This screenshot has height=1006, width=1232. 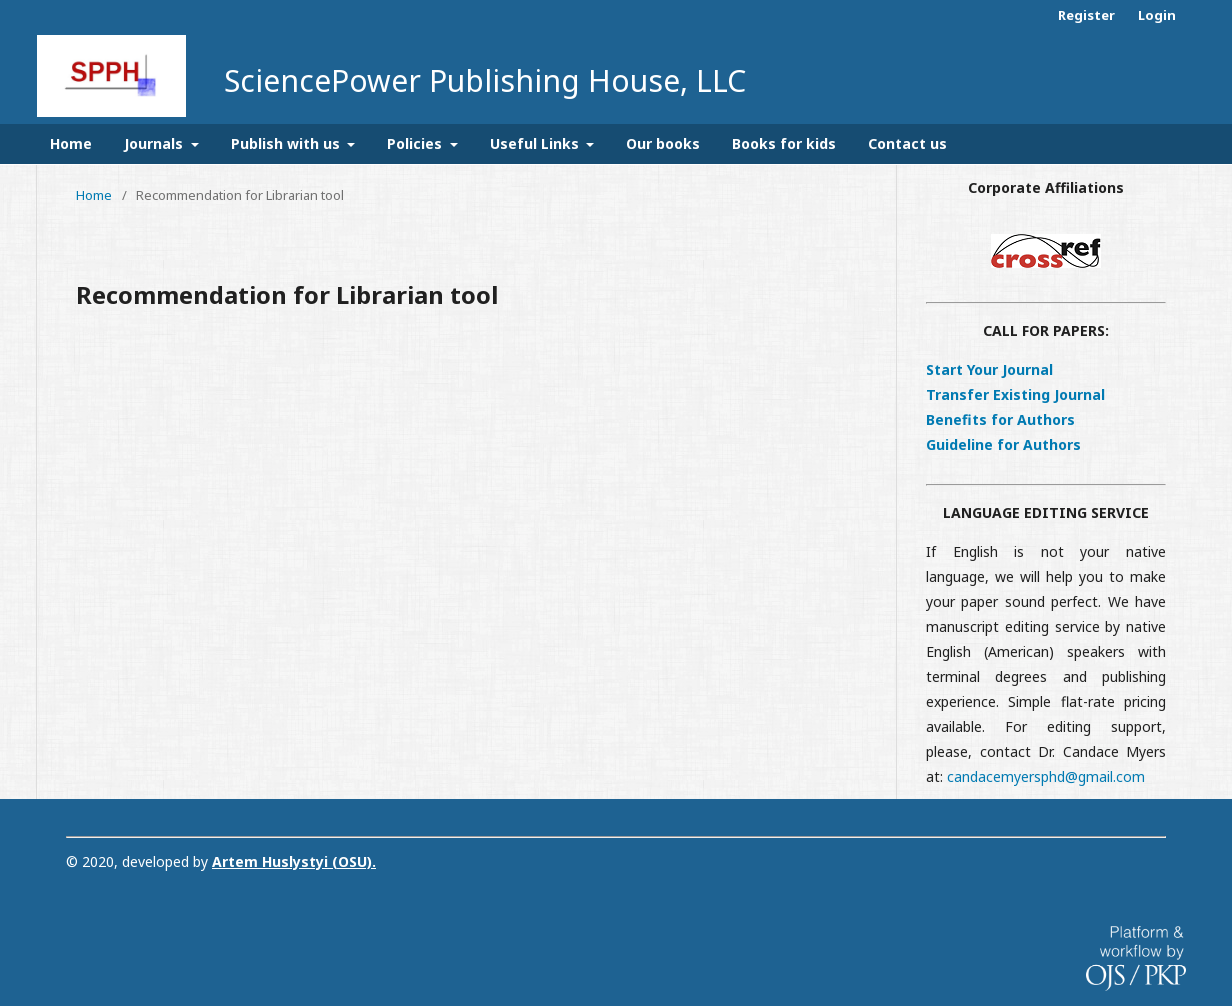 What do you see at coordinates (1000, 419) in the screenshot?
I see `Benefits for Authors` at bounding box center [1000, 419].